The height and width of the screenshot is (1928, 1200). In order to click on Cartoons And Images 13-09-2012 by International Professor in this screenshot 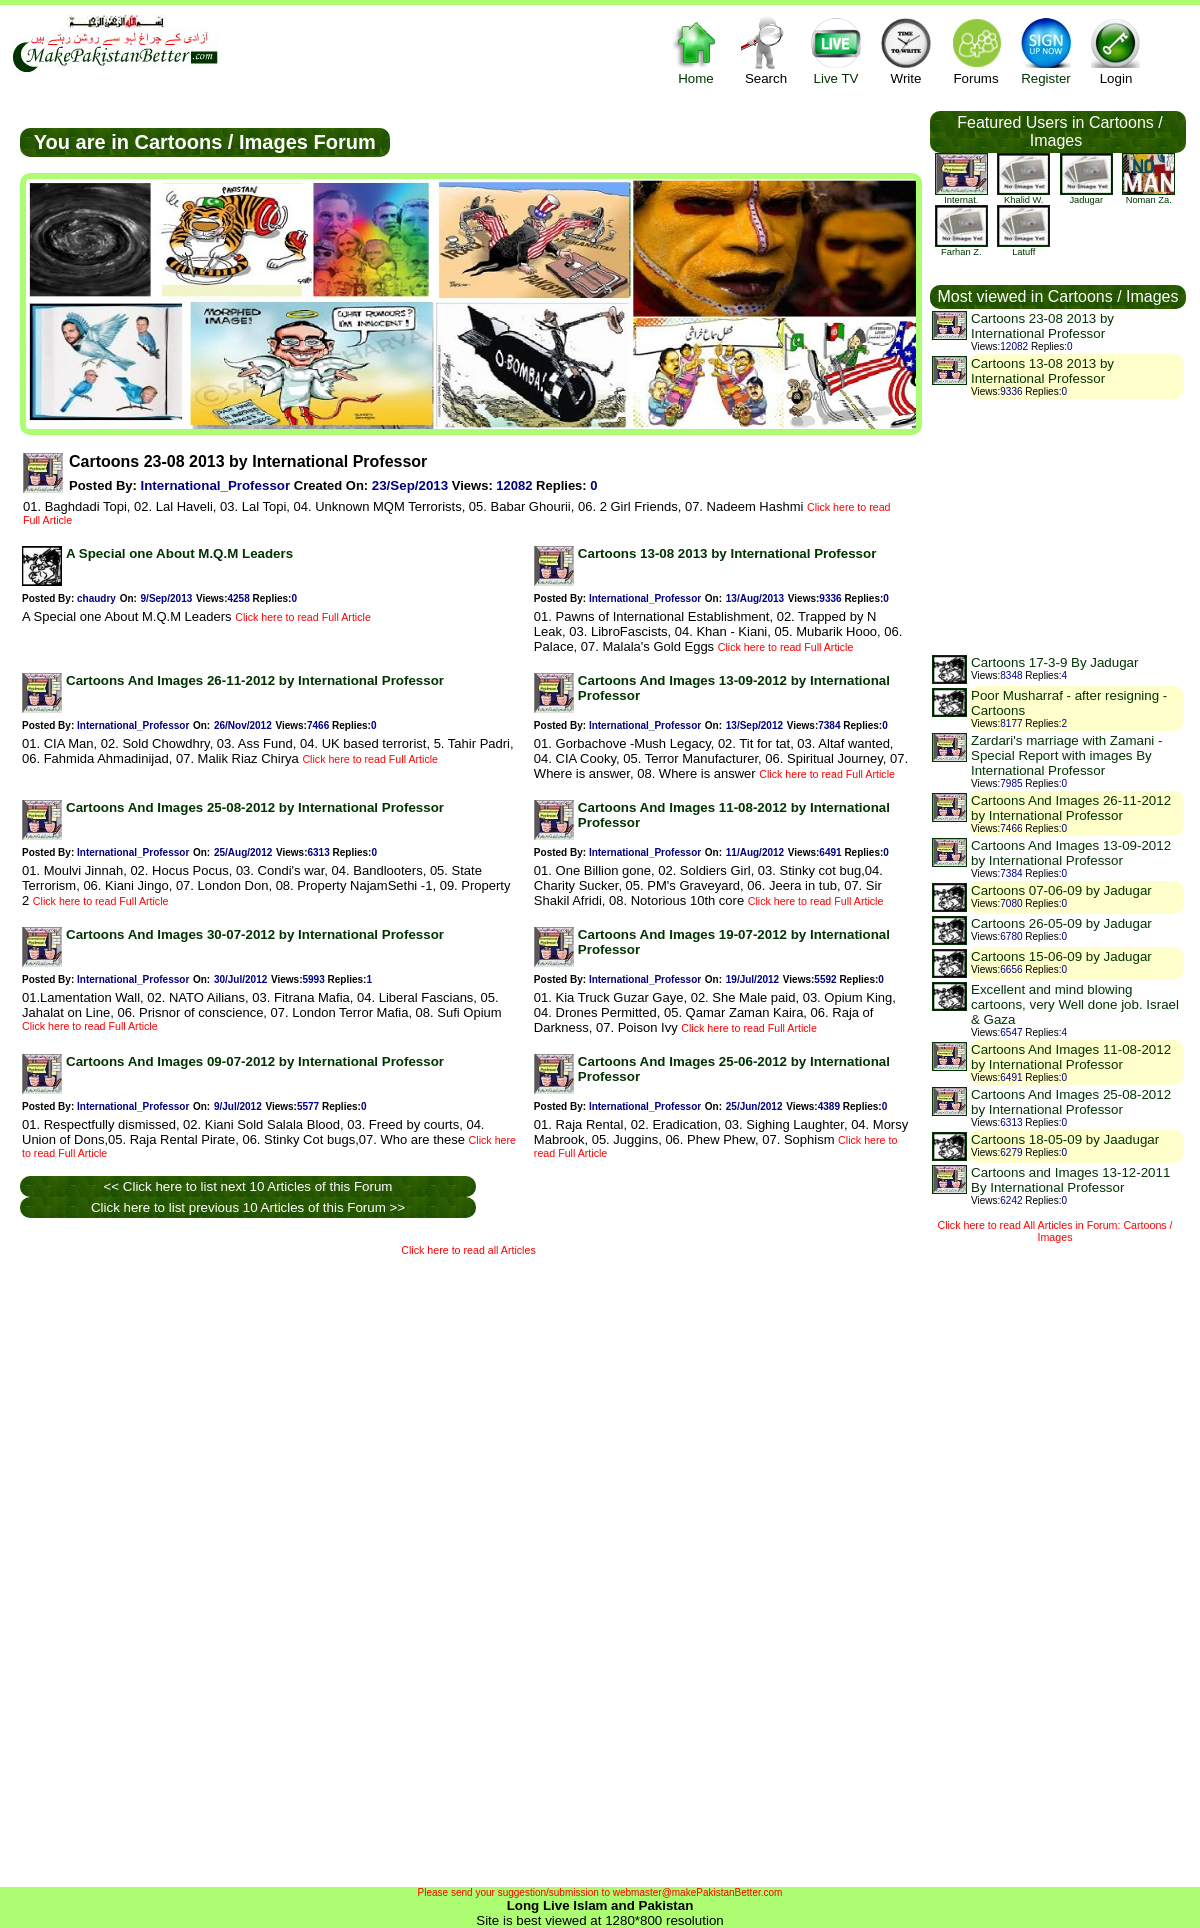, I will do `click(1071, 853)`.